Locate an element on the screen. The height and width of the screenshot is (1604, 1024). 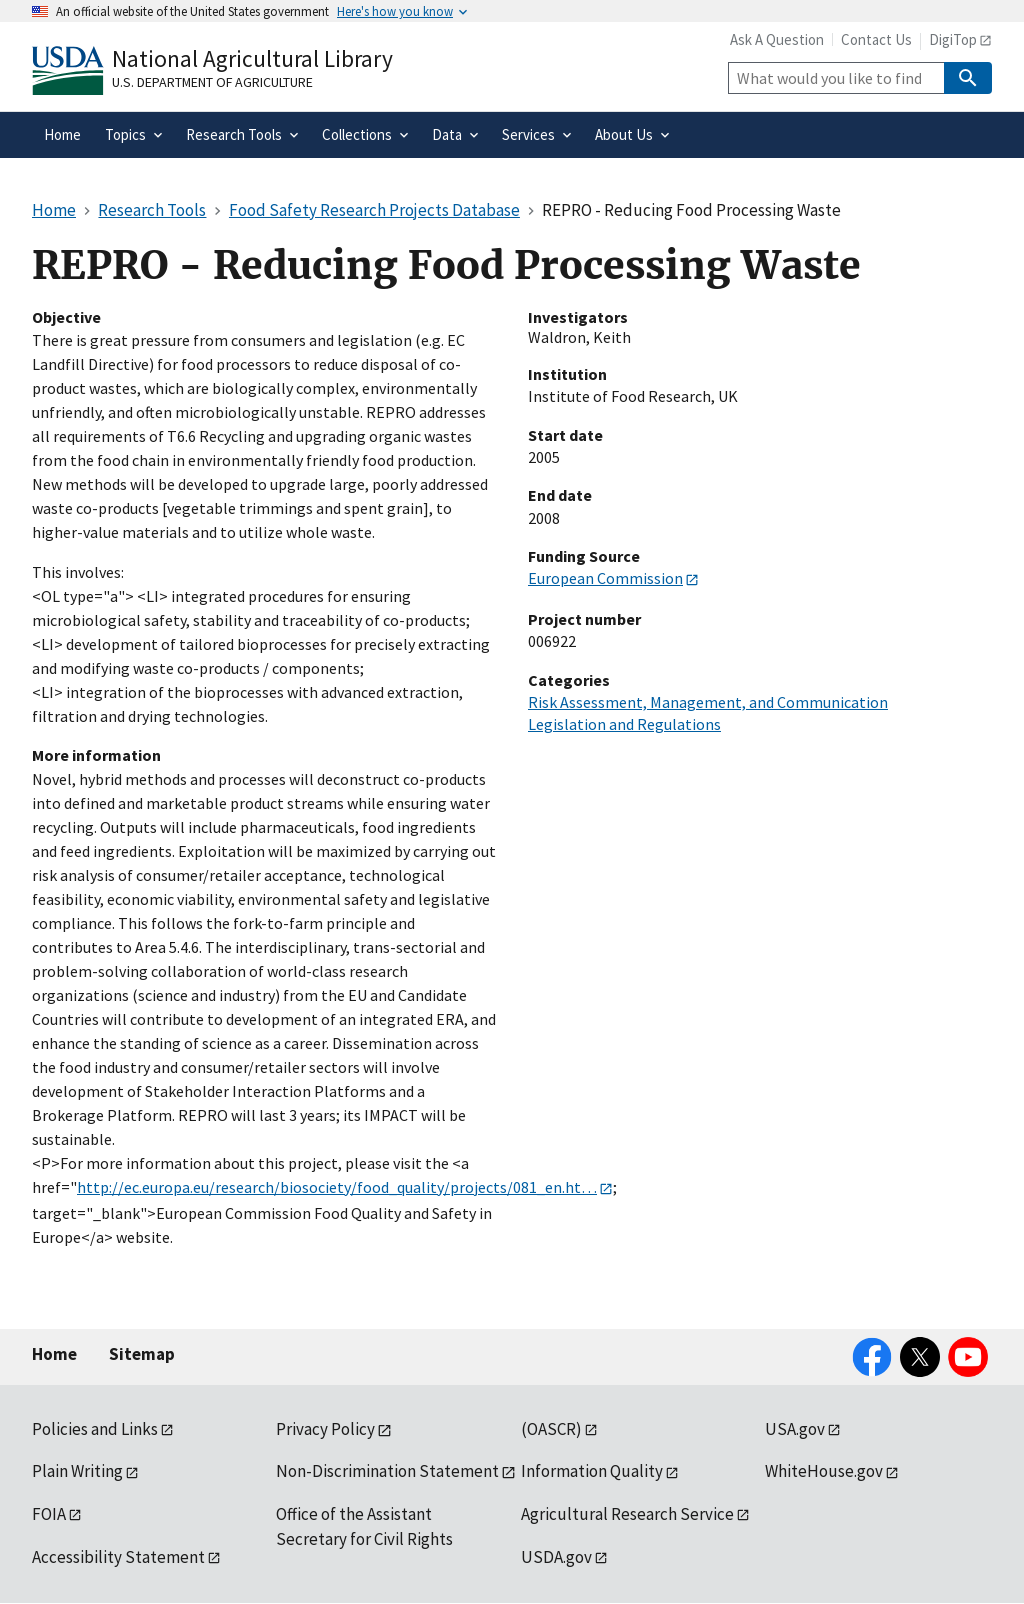
DigiTop is located at coordinates (953, 39).